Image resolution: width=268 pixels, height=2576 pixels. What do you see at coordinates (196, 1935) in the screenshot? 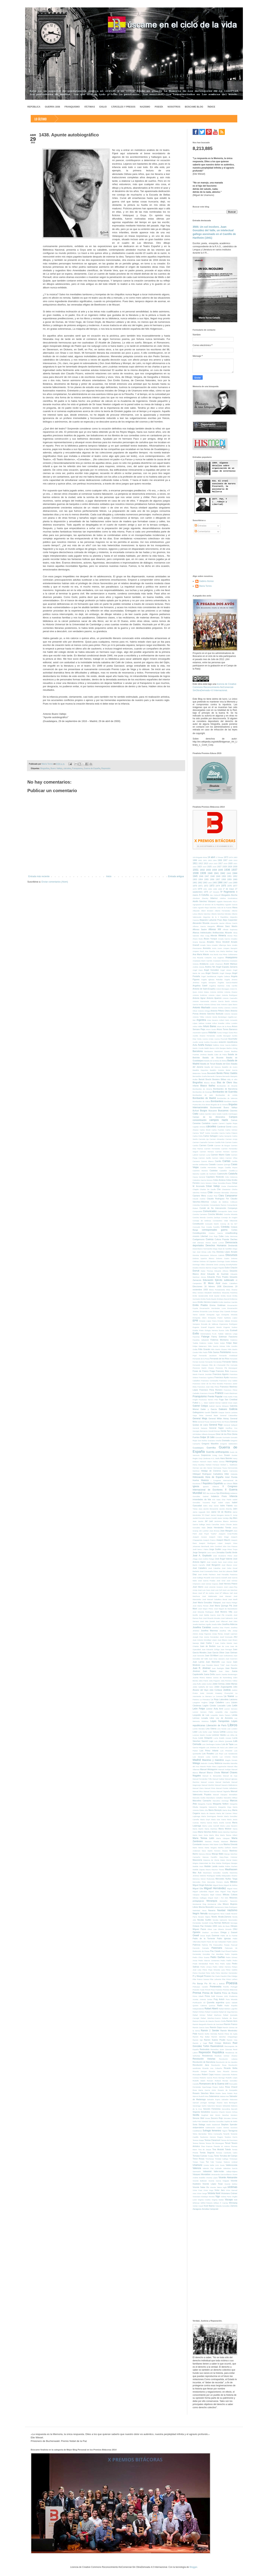
I see `Orwell` at bounding box center [196, 1935].